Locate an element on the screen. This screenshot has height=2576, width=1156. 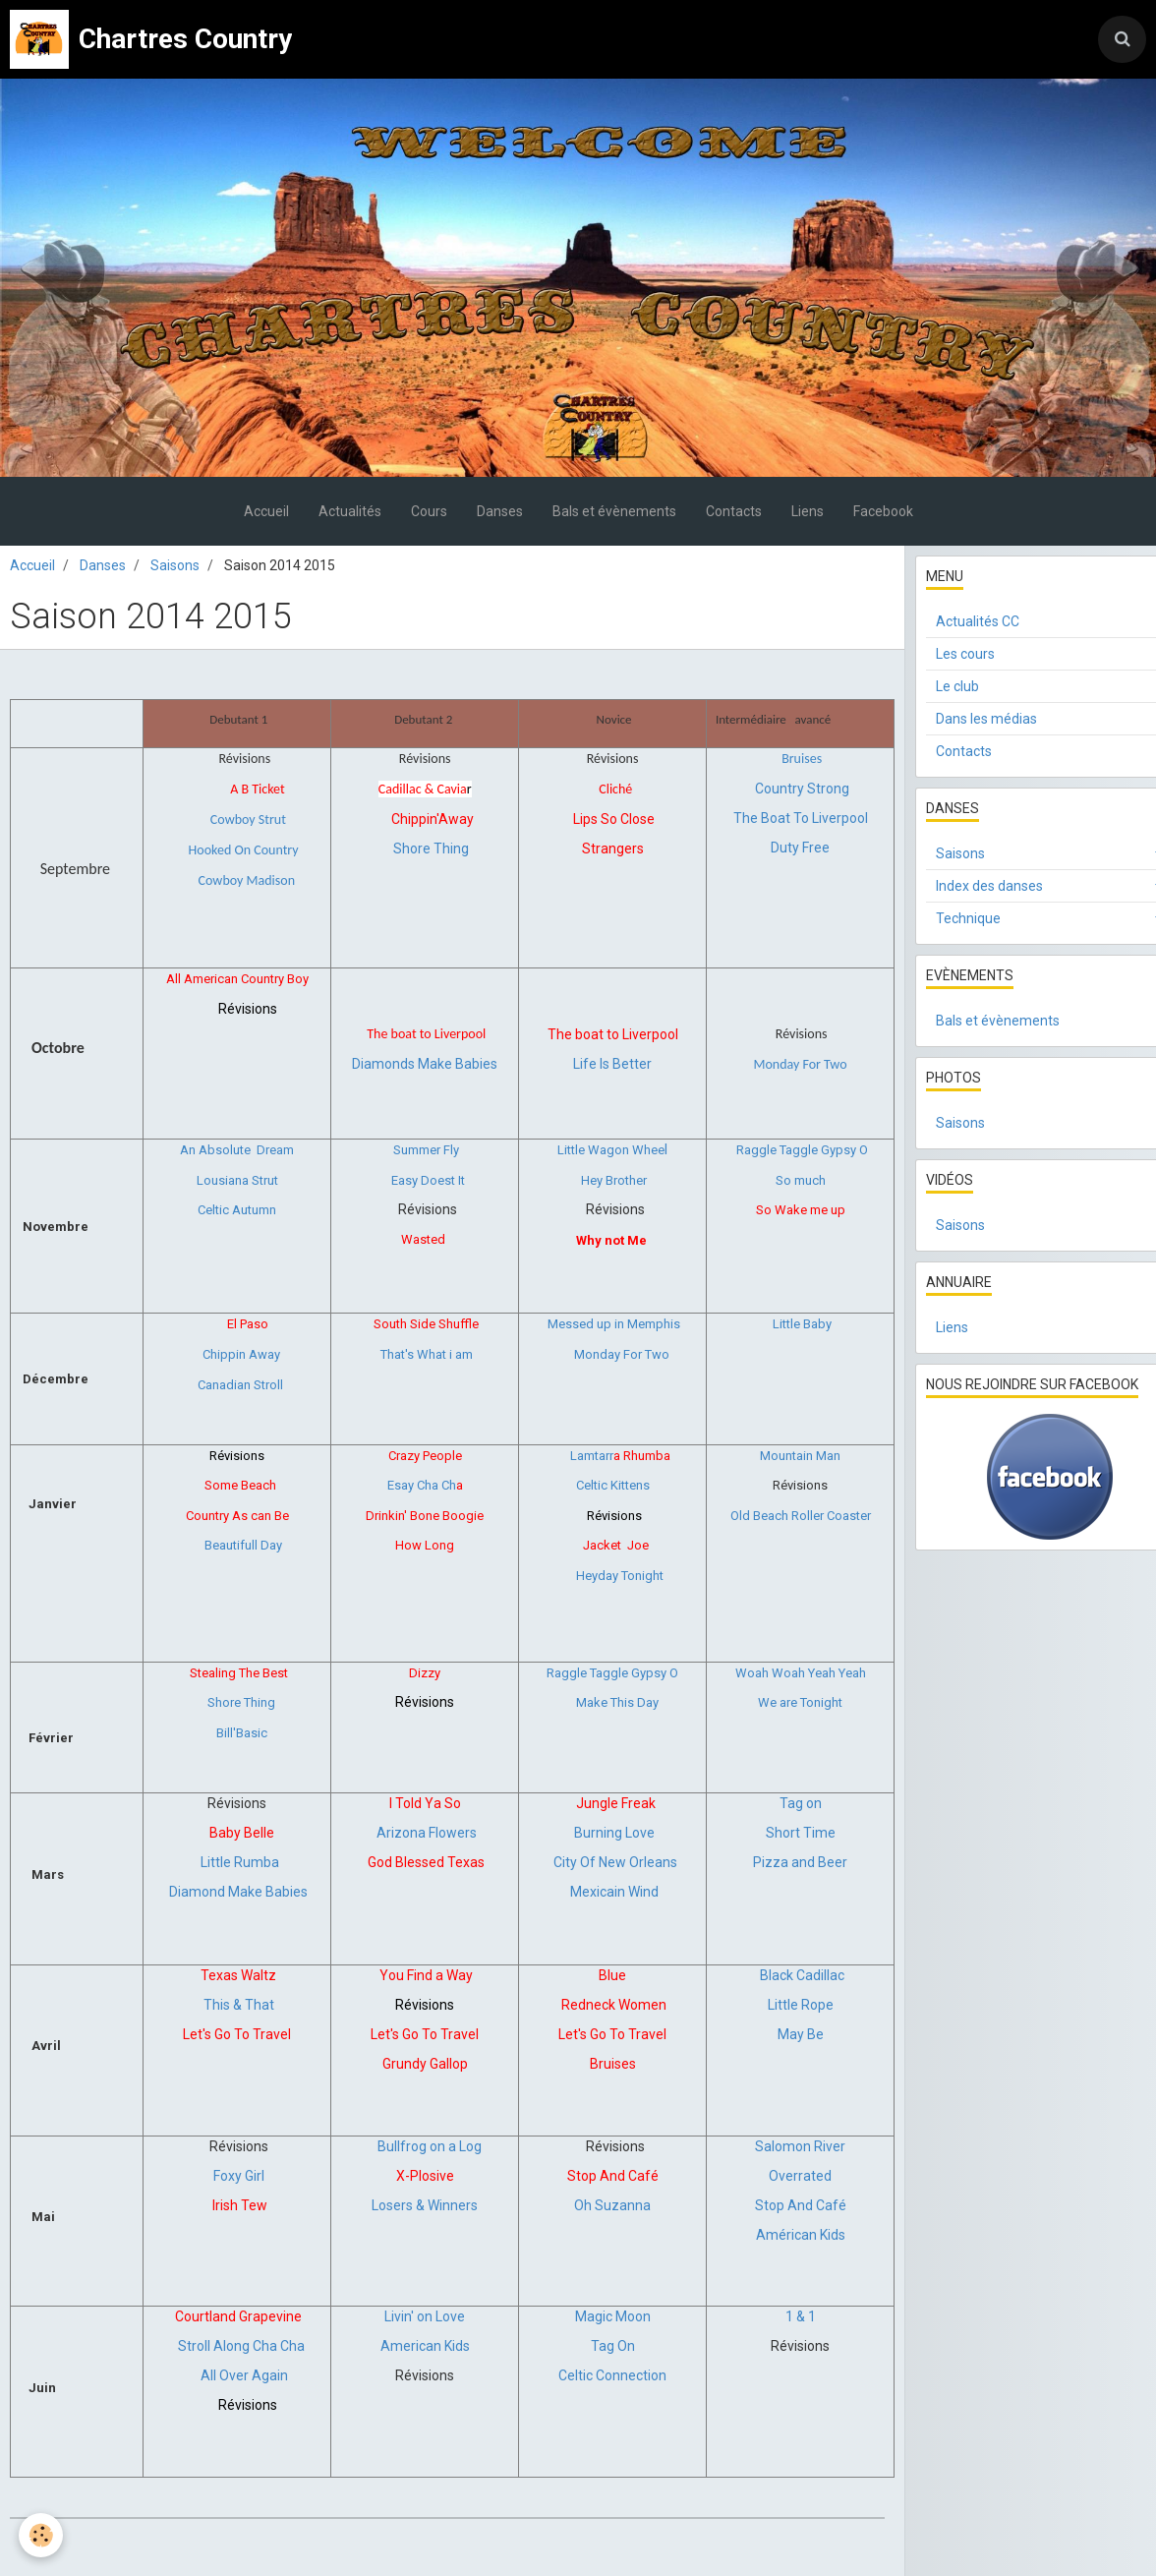
Heyday Tonight is located at coordinates (620, 1575).